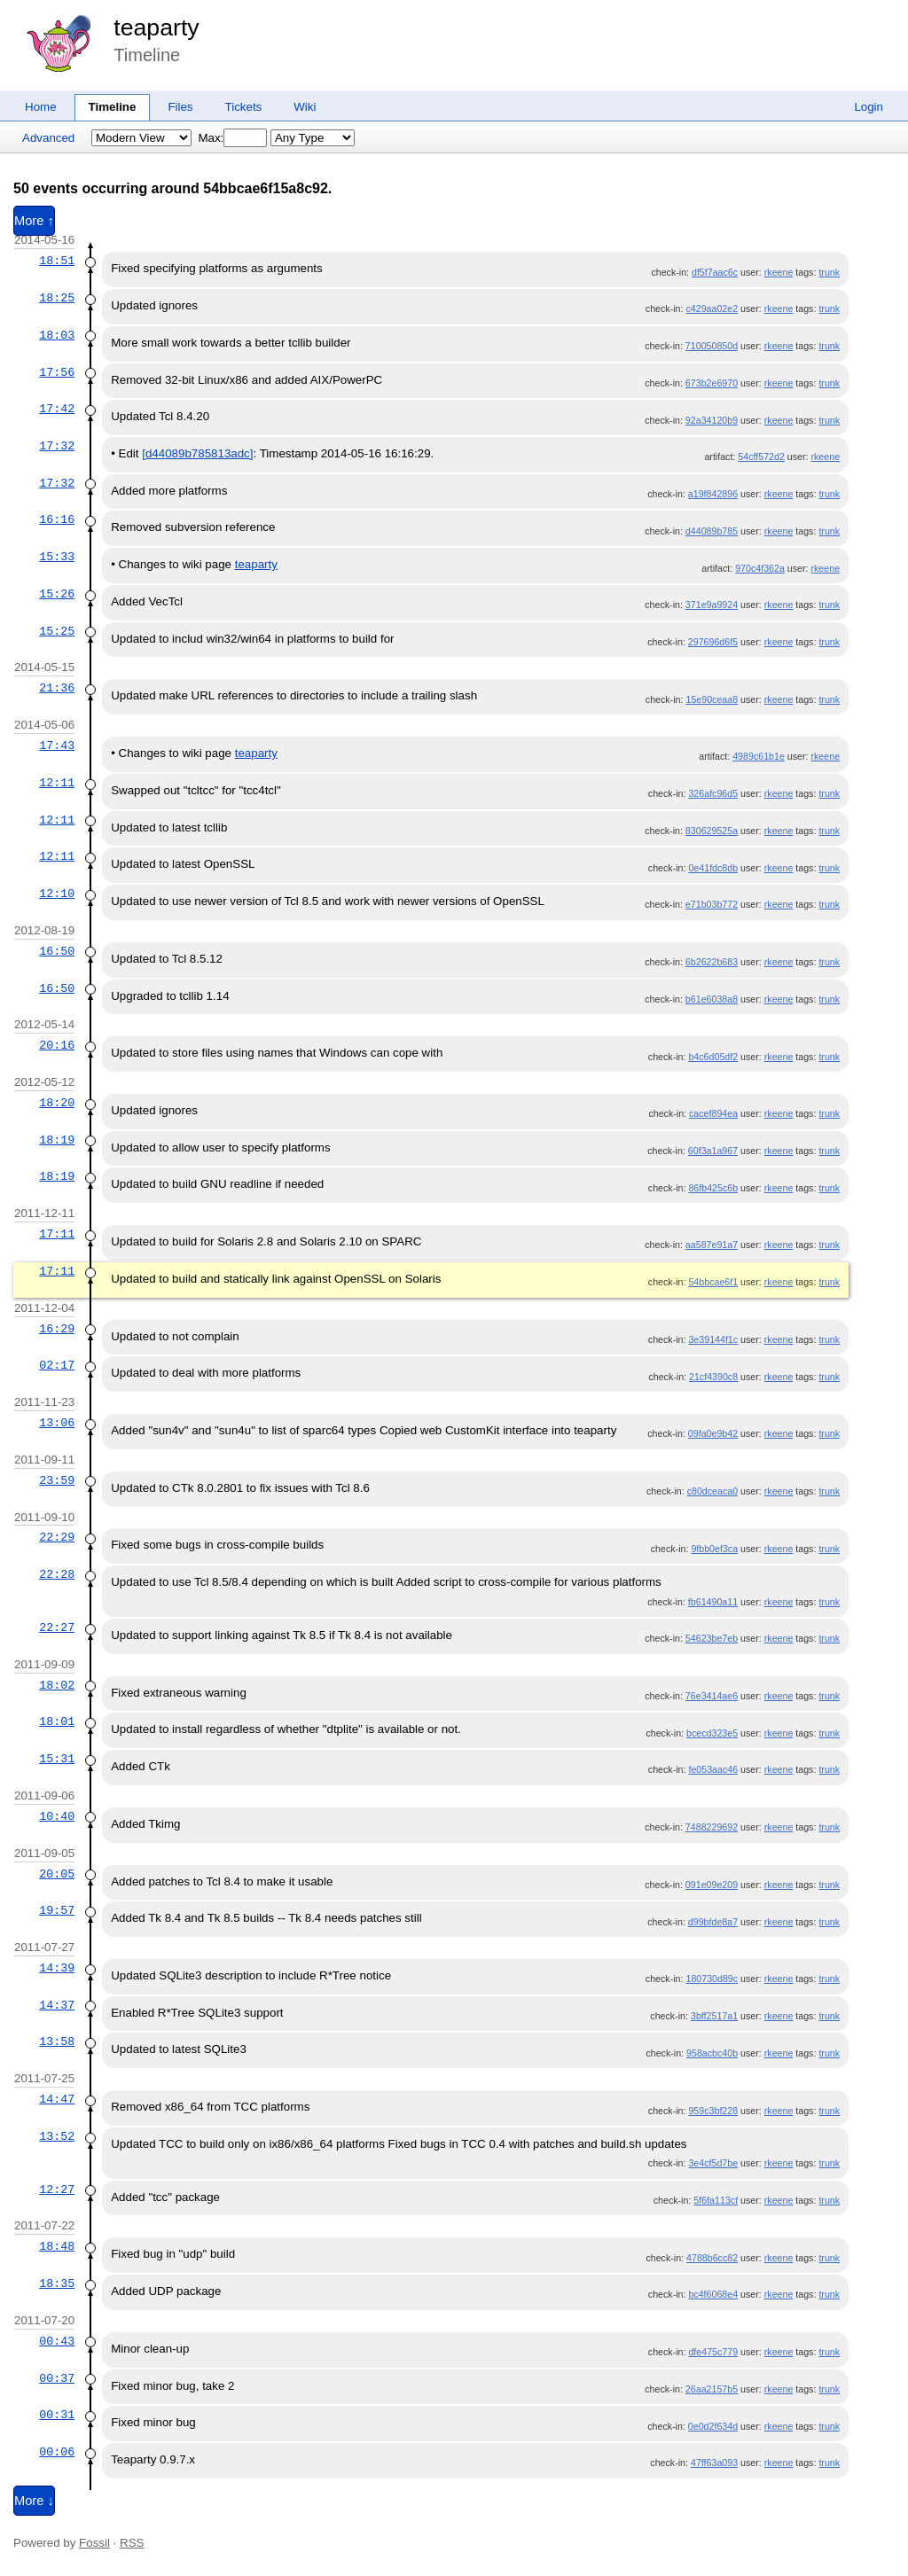  Describe the element at coordinates (713, 1433) in the screenshot. I see `09fa0e9b42` at that location.